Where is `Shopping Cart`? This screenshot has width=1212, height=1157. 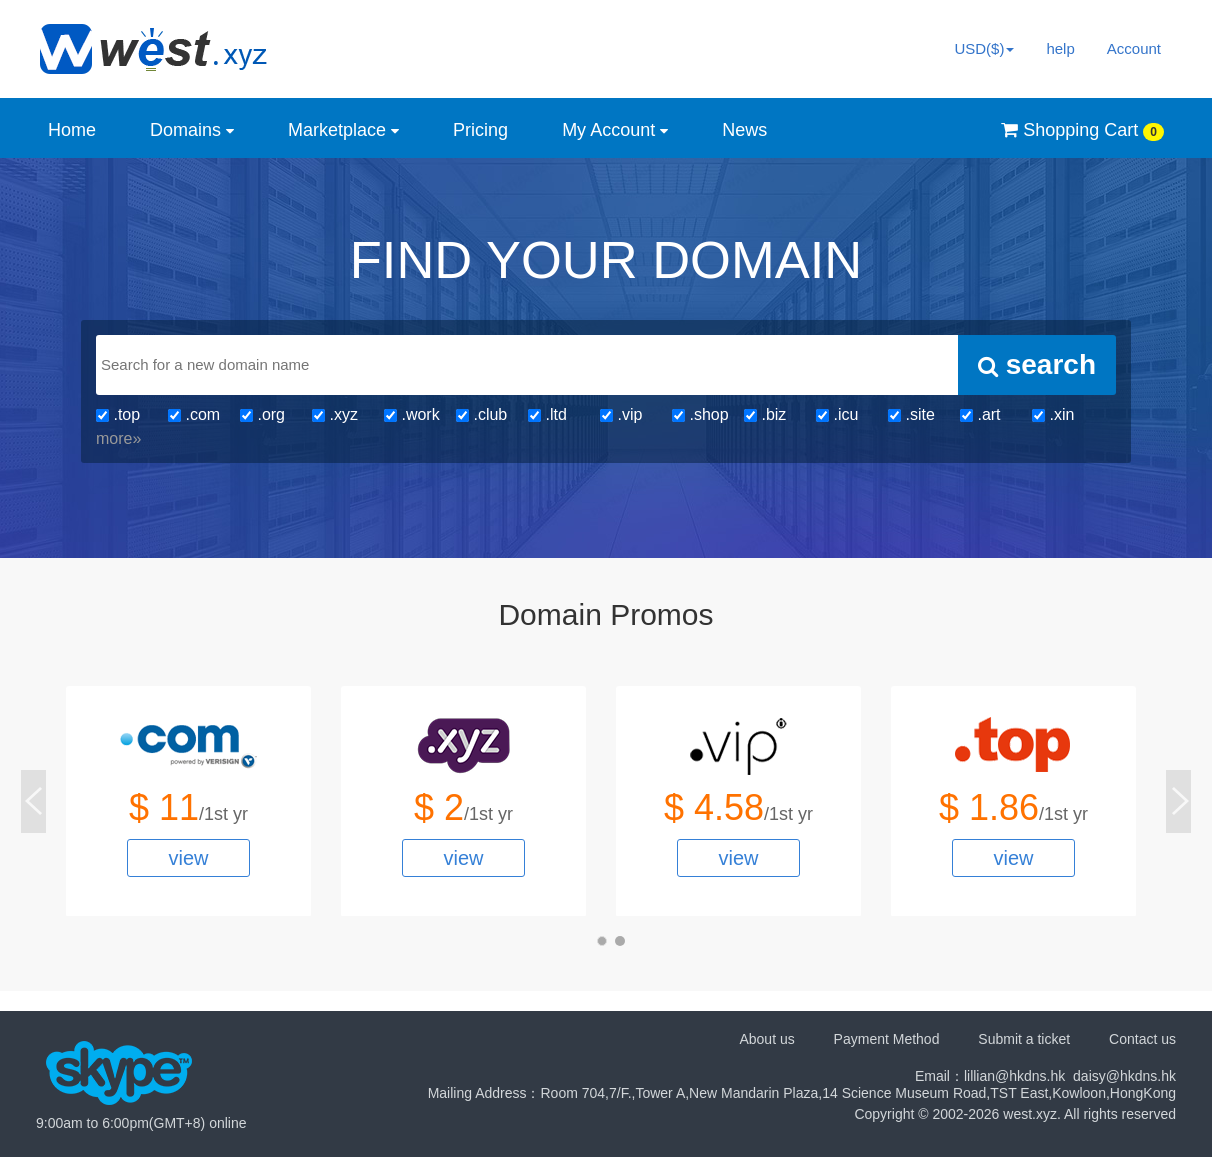 Shopping Cart is located at coordinates (1082, 130).